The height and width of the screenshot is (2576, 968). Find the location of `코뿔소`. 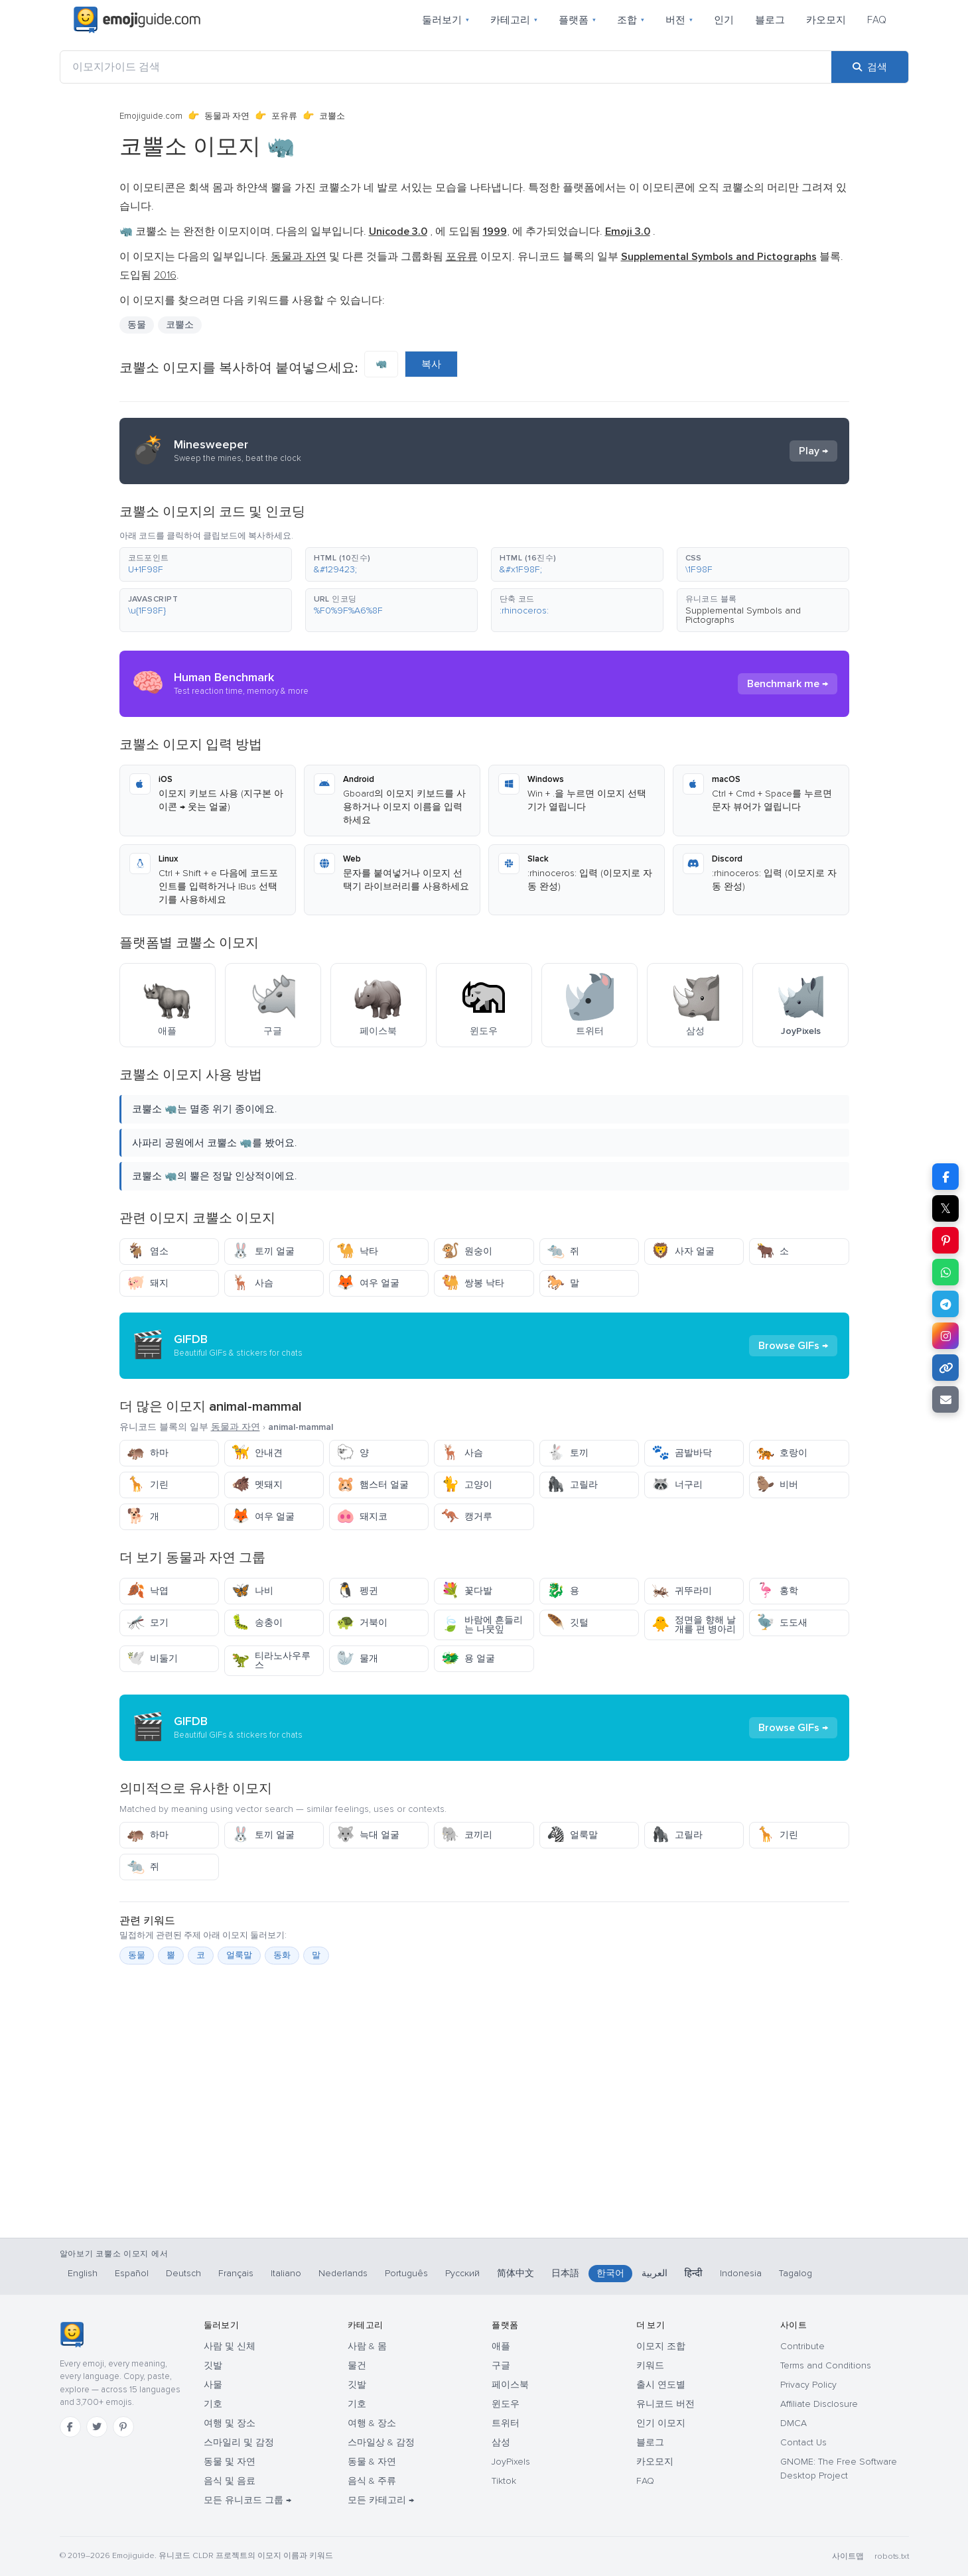

코뿔소 is located at coordinates (180, 324).